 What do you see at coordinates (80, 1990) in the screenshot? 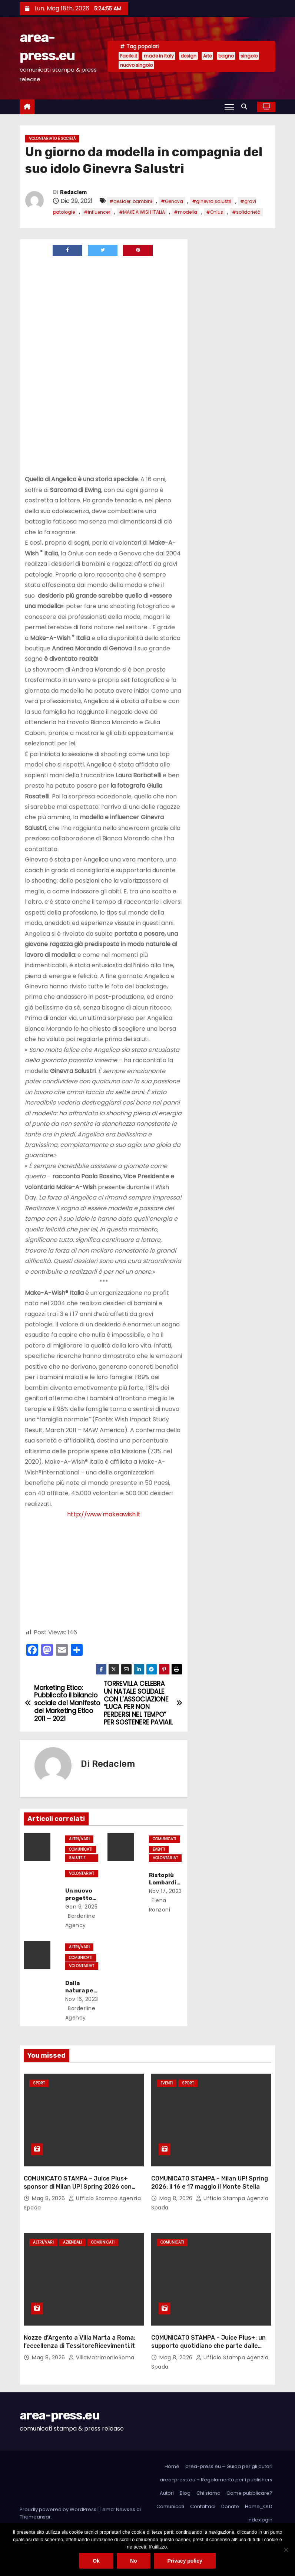
I see `Dalla natura per la natura` at bounding box center [80, 1990].